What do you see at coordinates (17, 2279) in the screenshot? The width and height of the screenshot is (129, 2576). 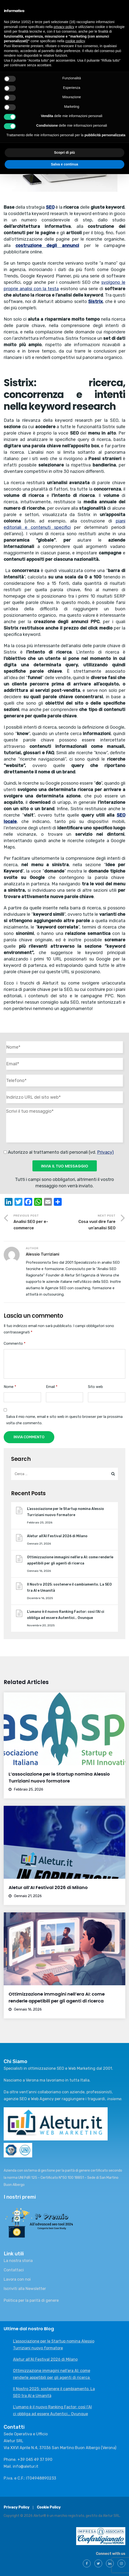 I see `Lavora con noi` at bounding box center [17, 2279].